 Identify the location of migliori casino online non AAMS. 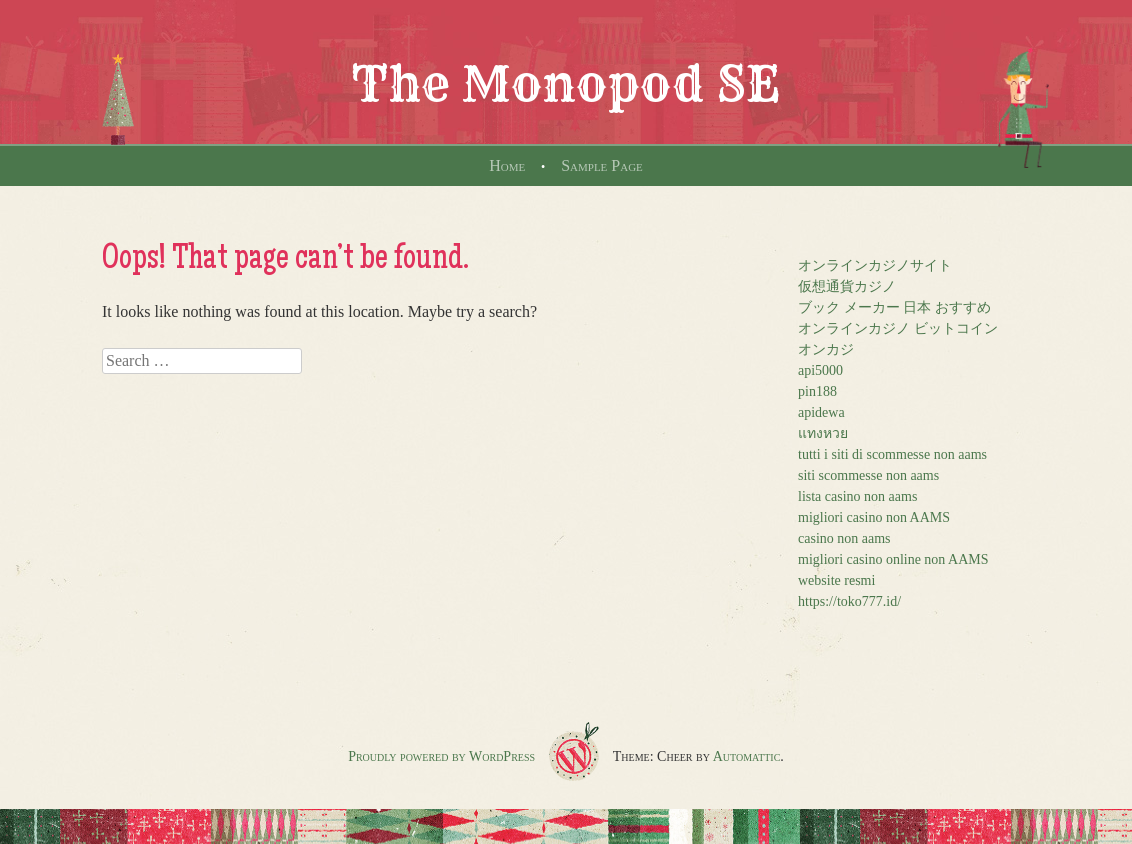
(893, 559).